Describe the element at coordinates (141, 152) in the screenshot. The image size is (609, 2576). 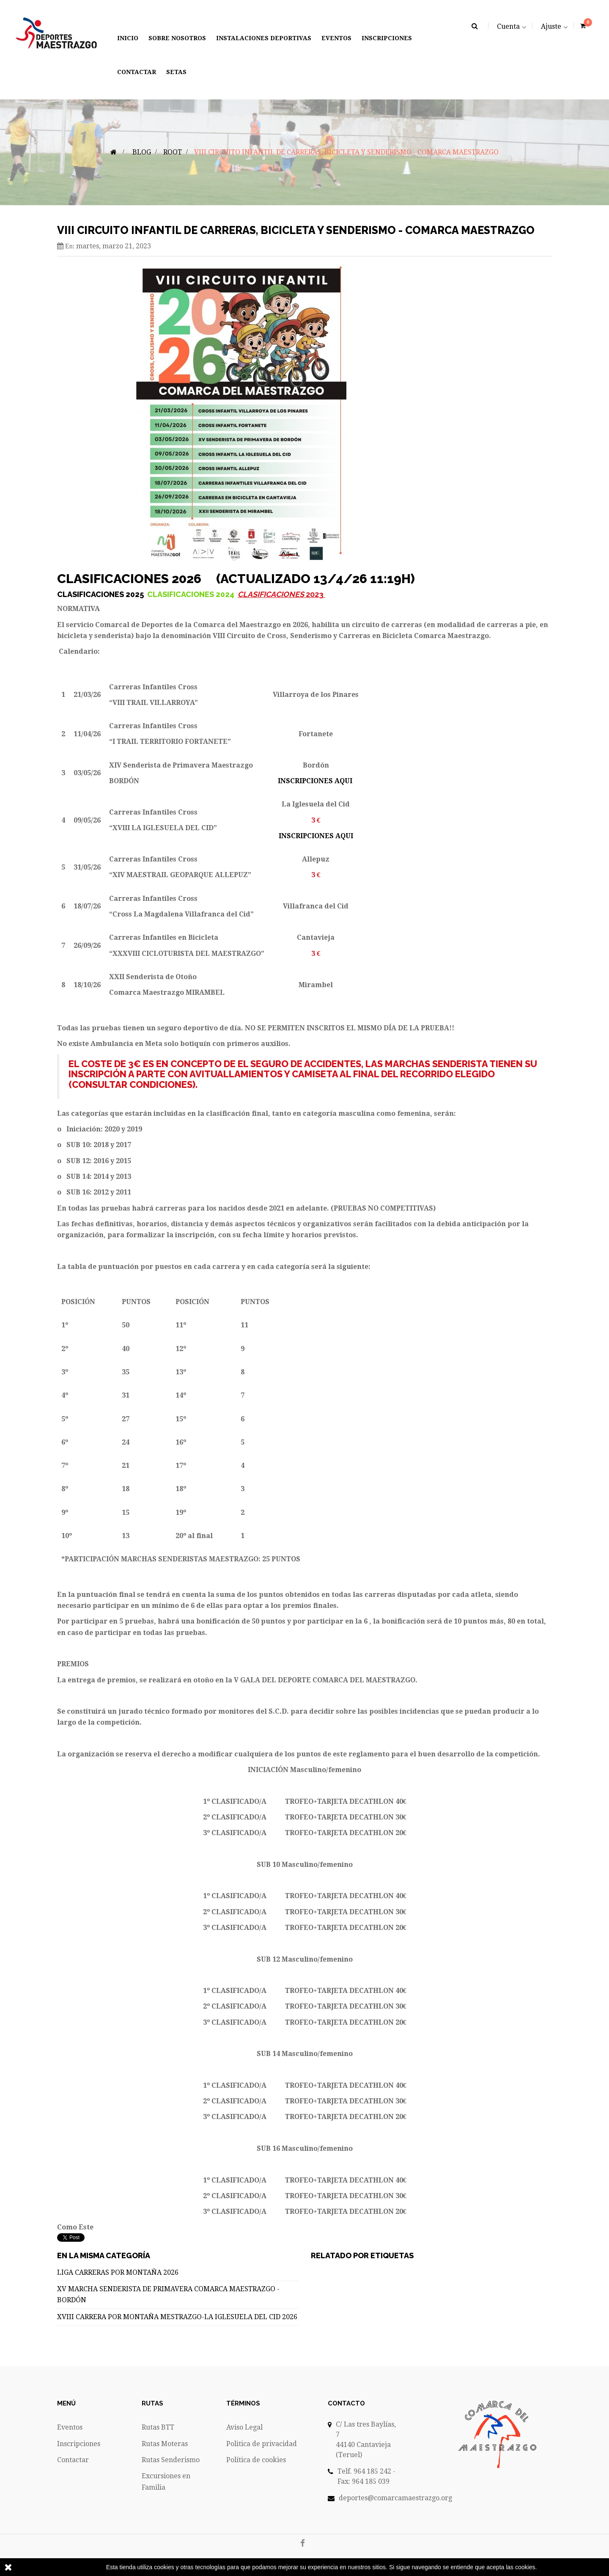
I see `Blog` at that location.